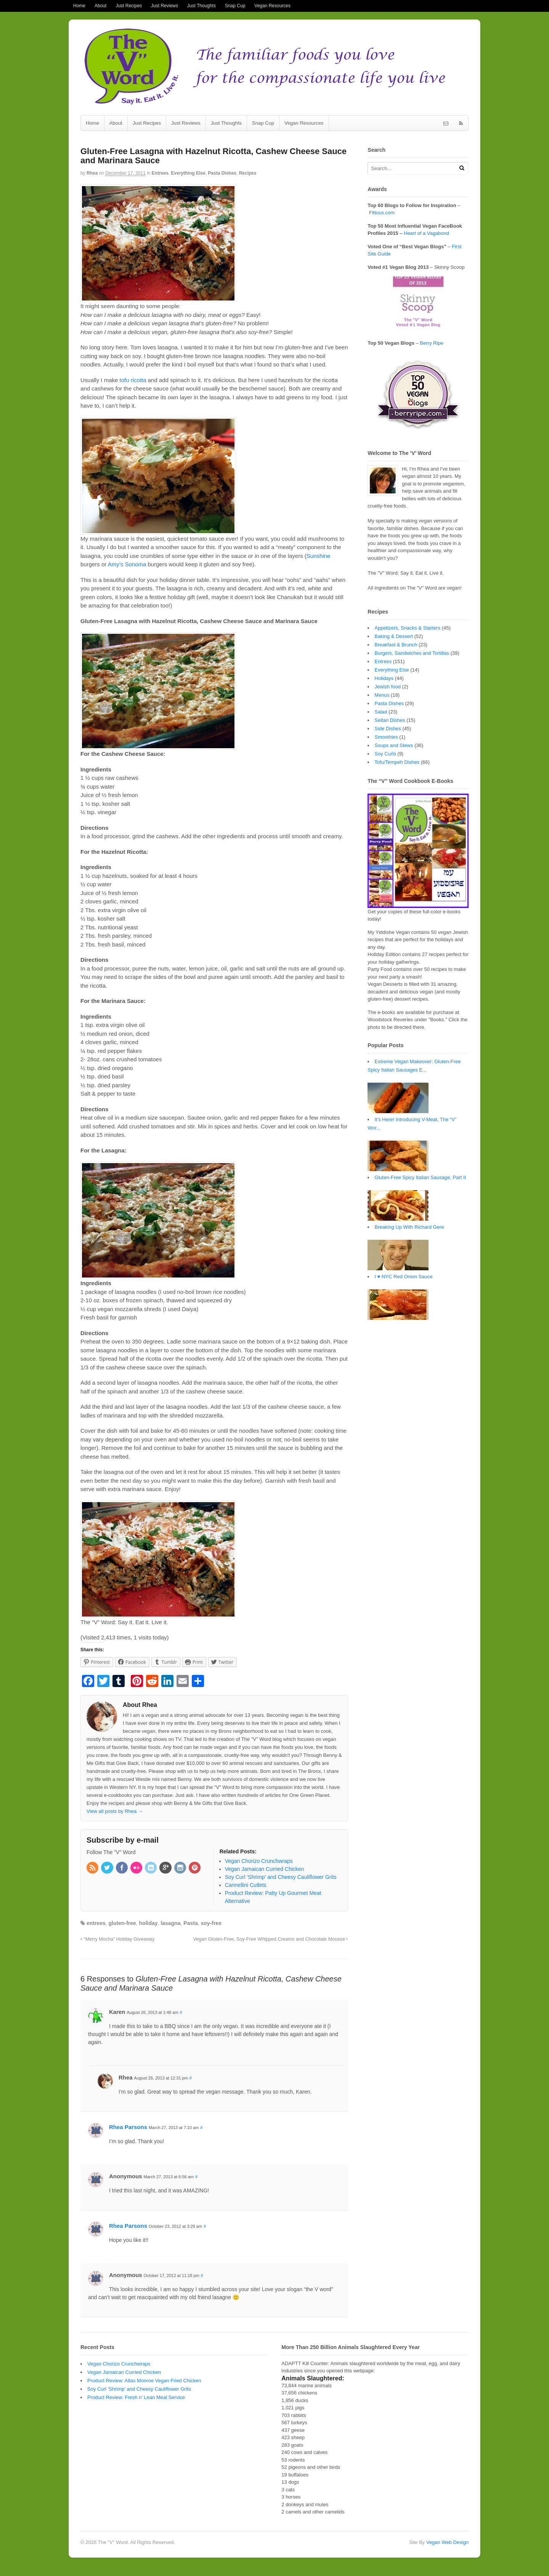 This screenshot has height=2576, width=549. What do you see at coordinates (92, 173) in the screenshot?
I see `Rhea` at bounding box center [92, 173].